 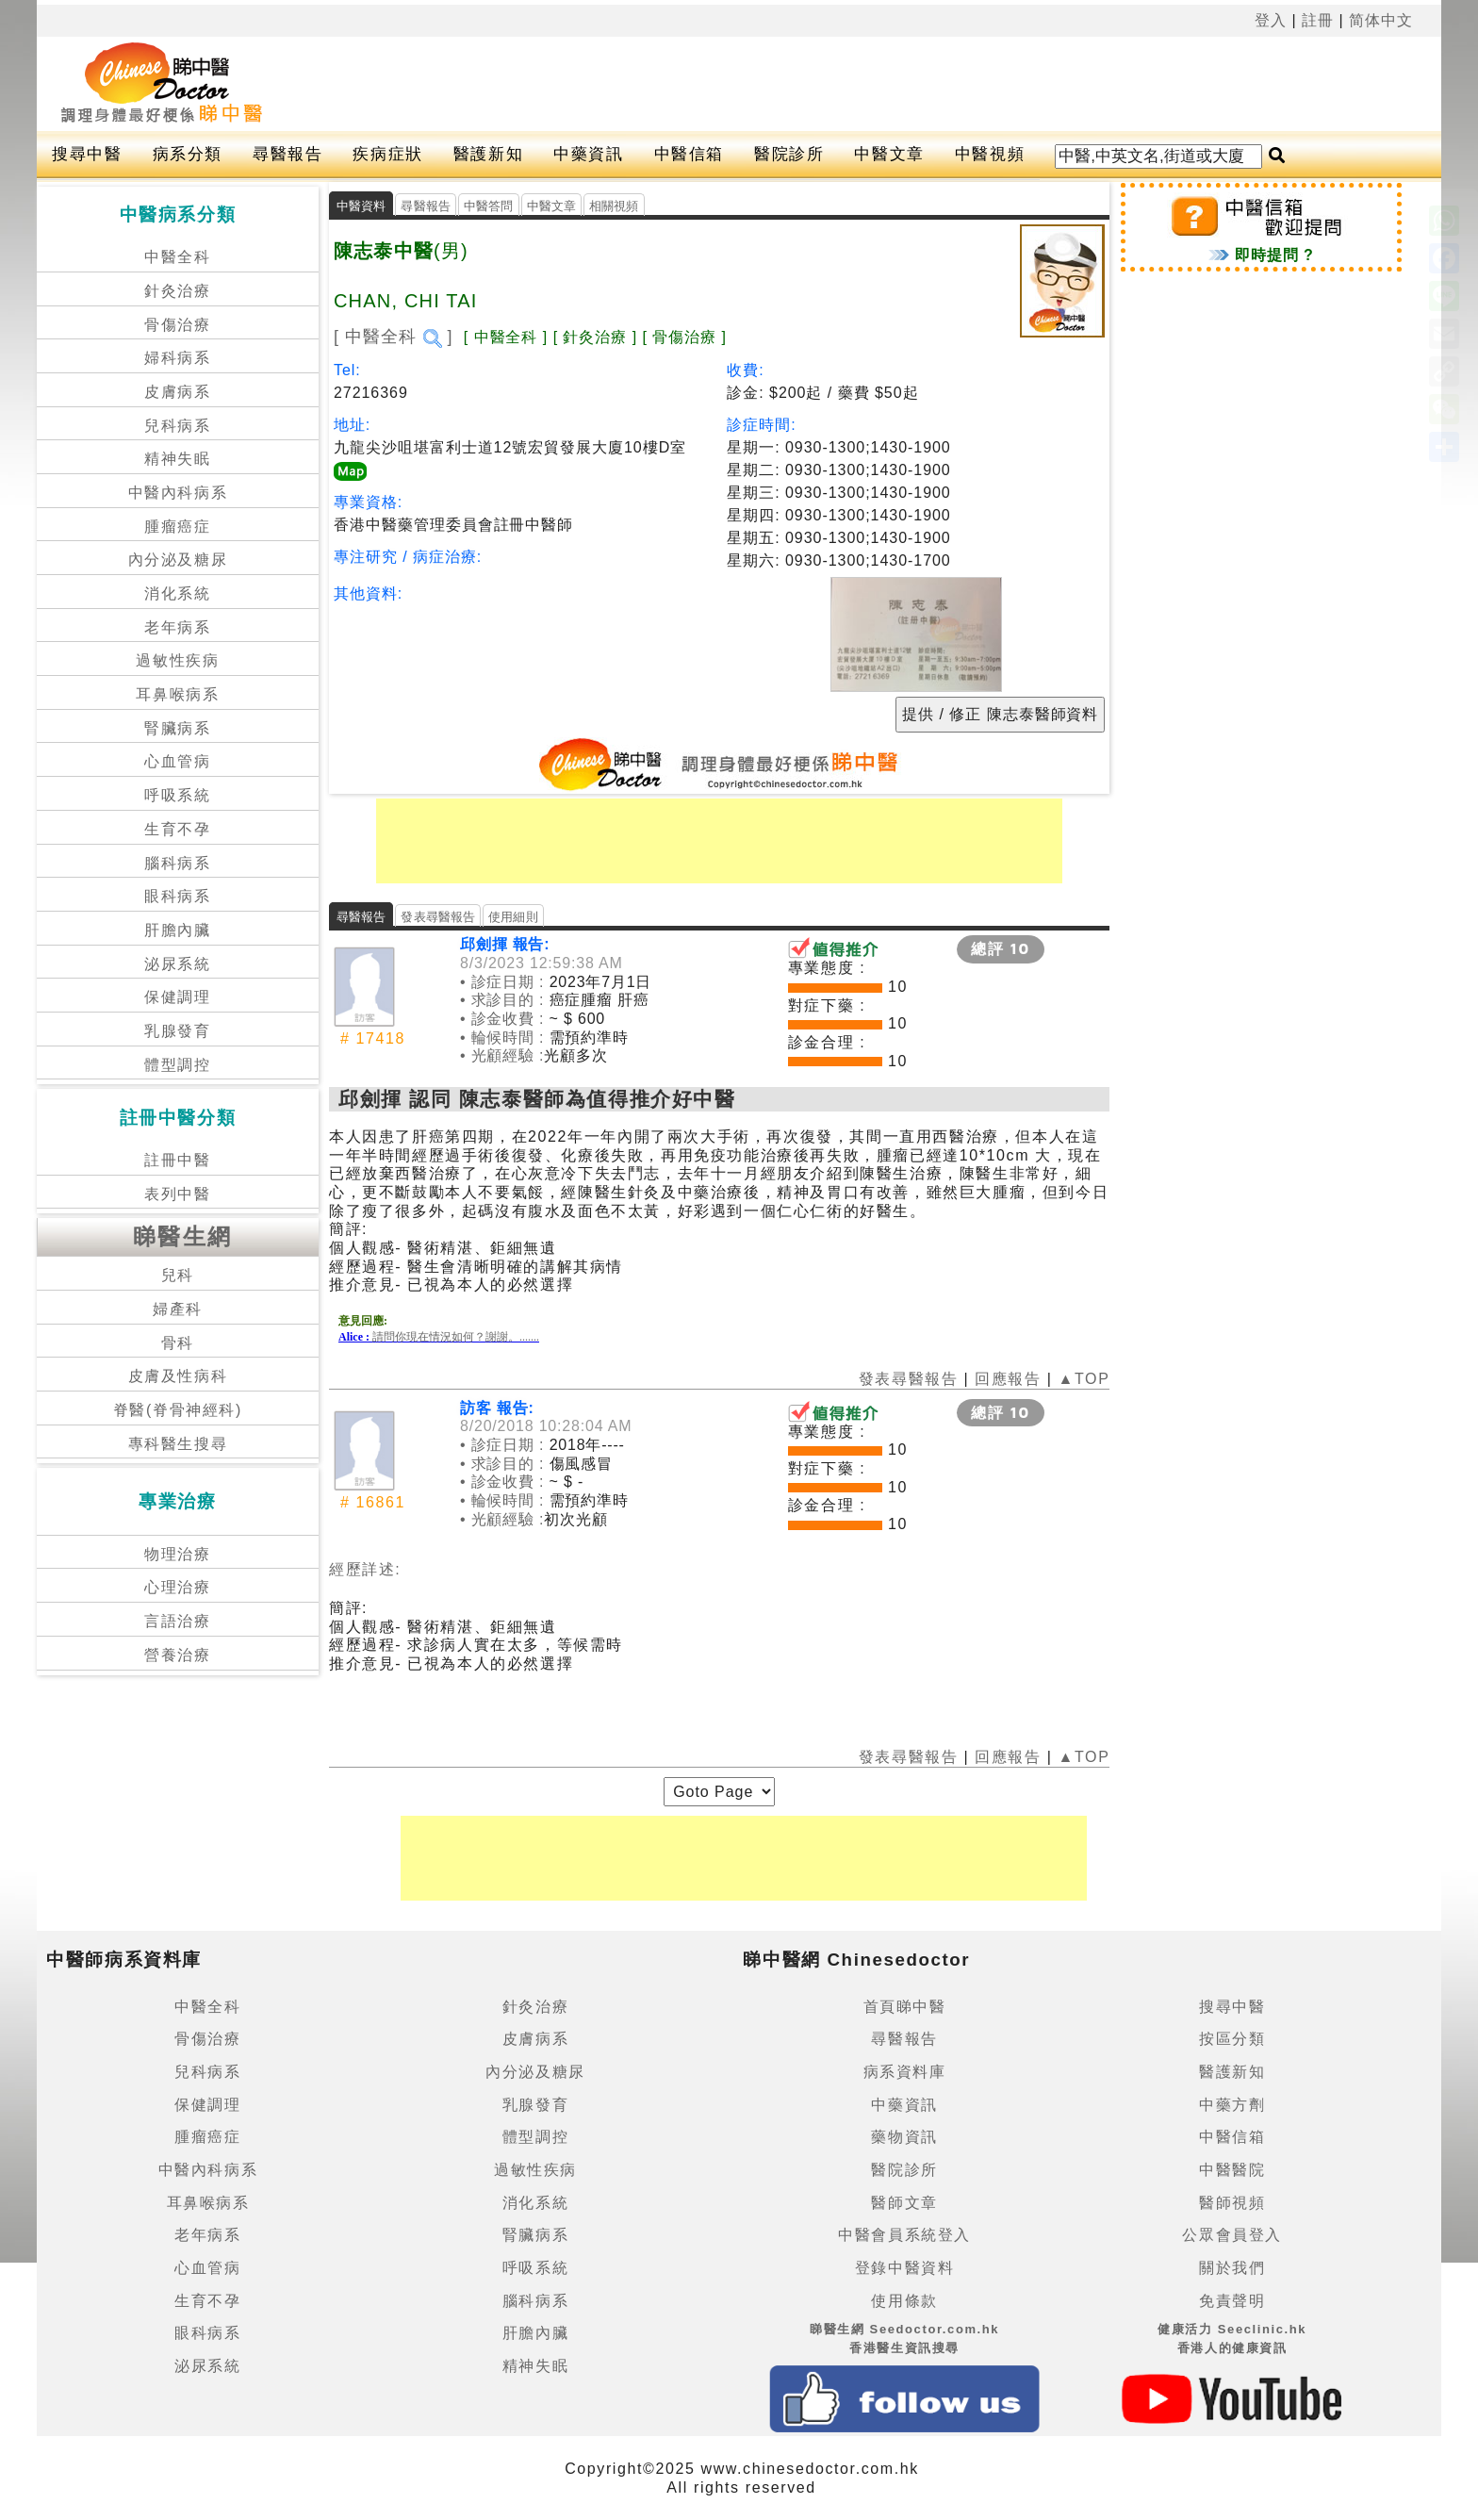 I want to click on 病系資料庫, so click(x=904, y=2072).